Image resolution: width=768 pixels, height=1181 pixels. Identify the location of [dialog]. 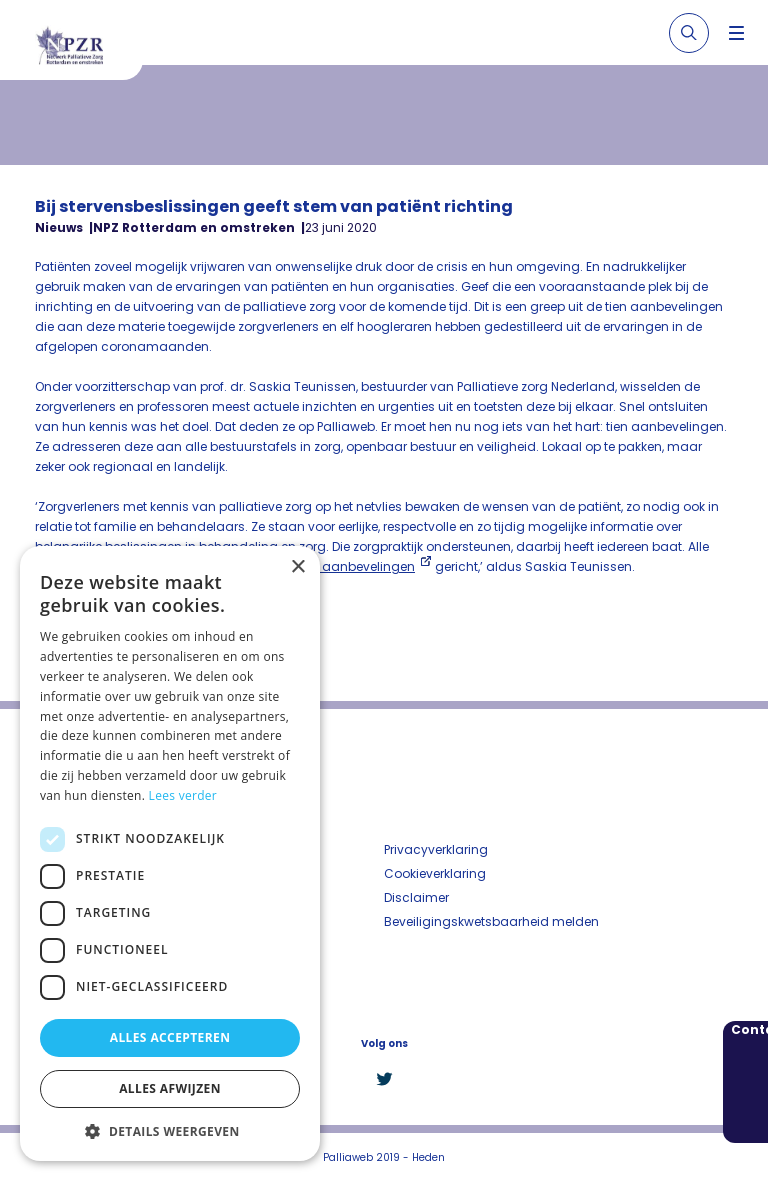
(170, 853).